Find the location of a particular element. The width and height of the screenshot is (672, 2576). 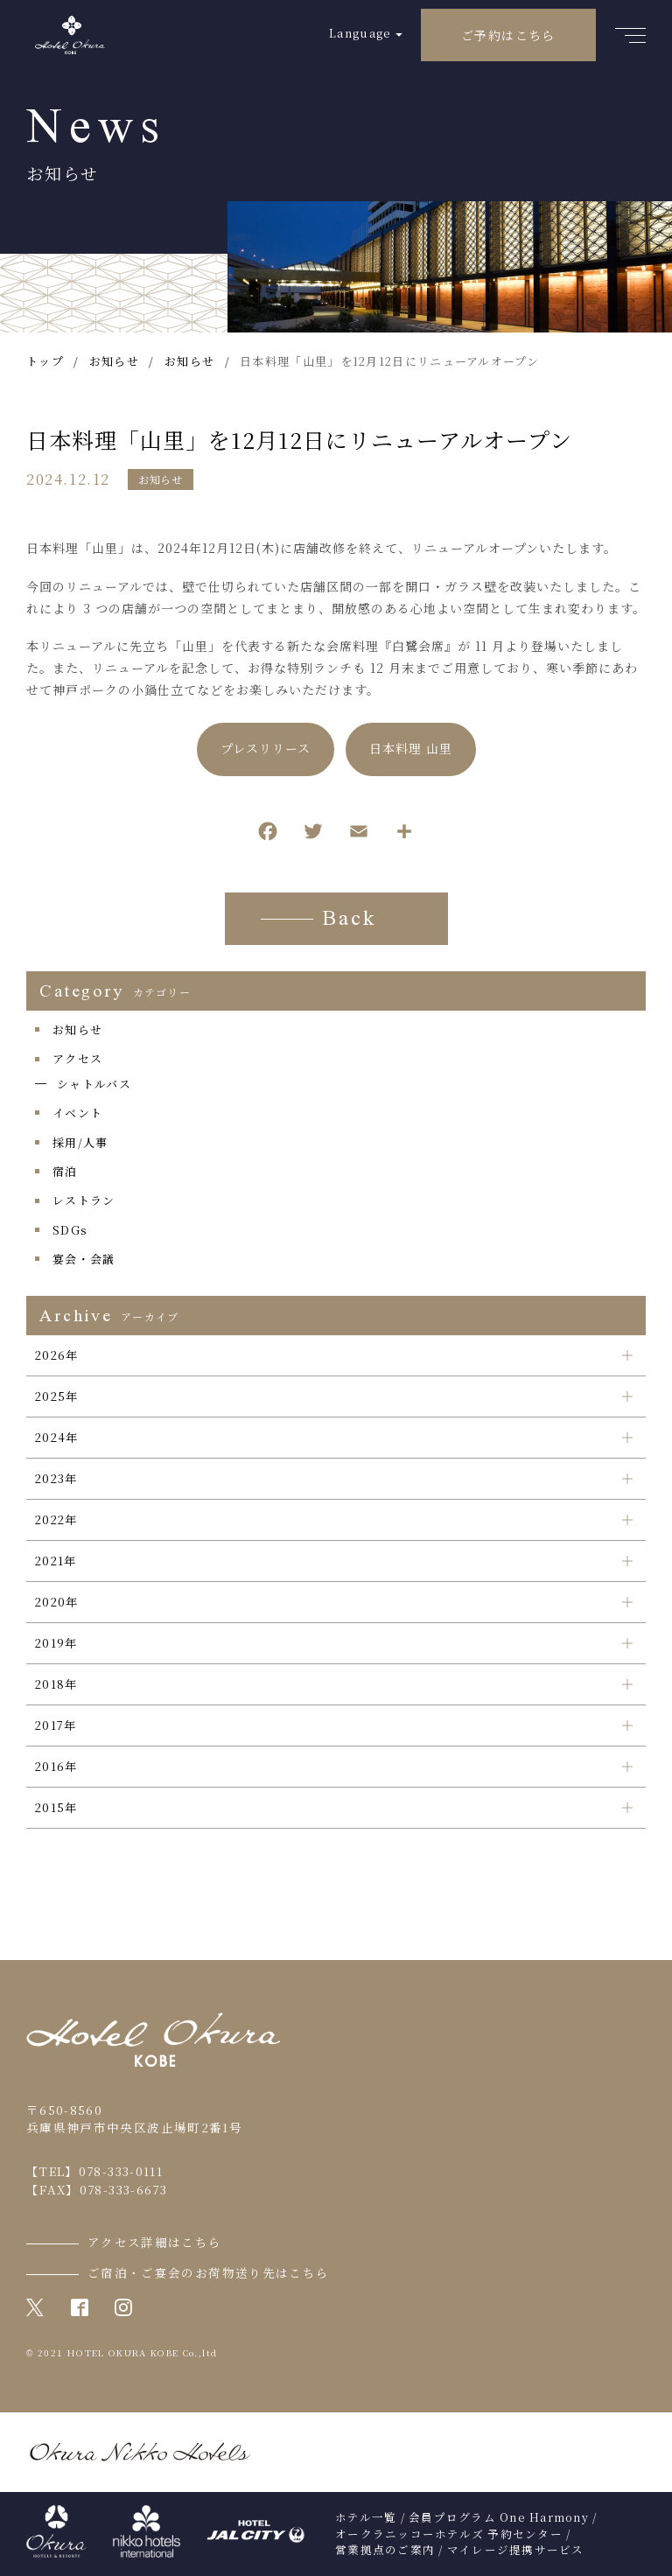

宴会・会議 is located at coordinates (84, 1258).